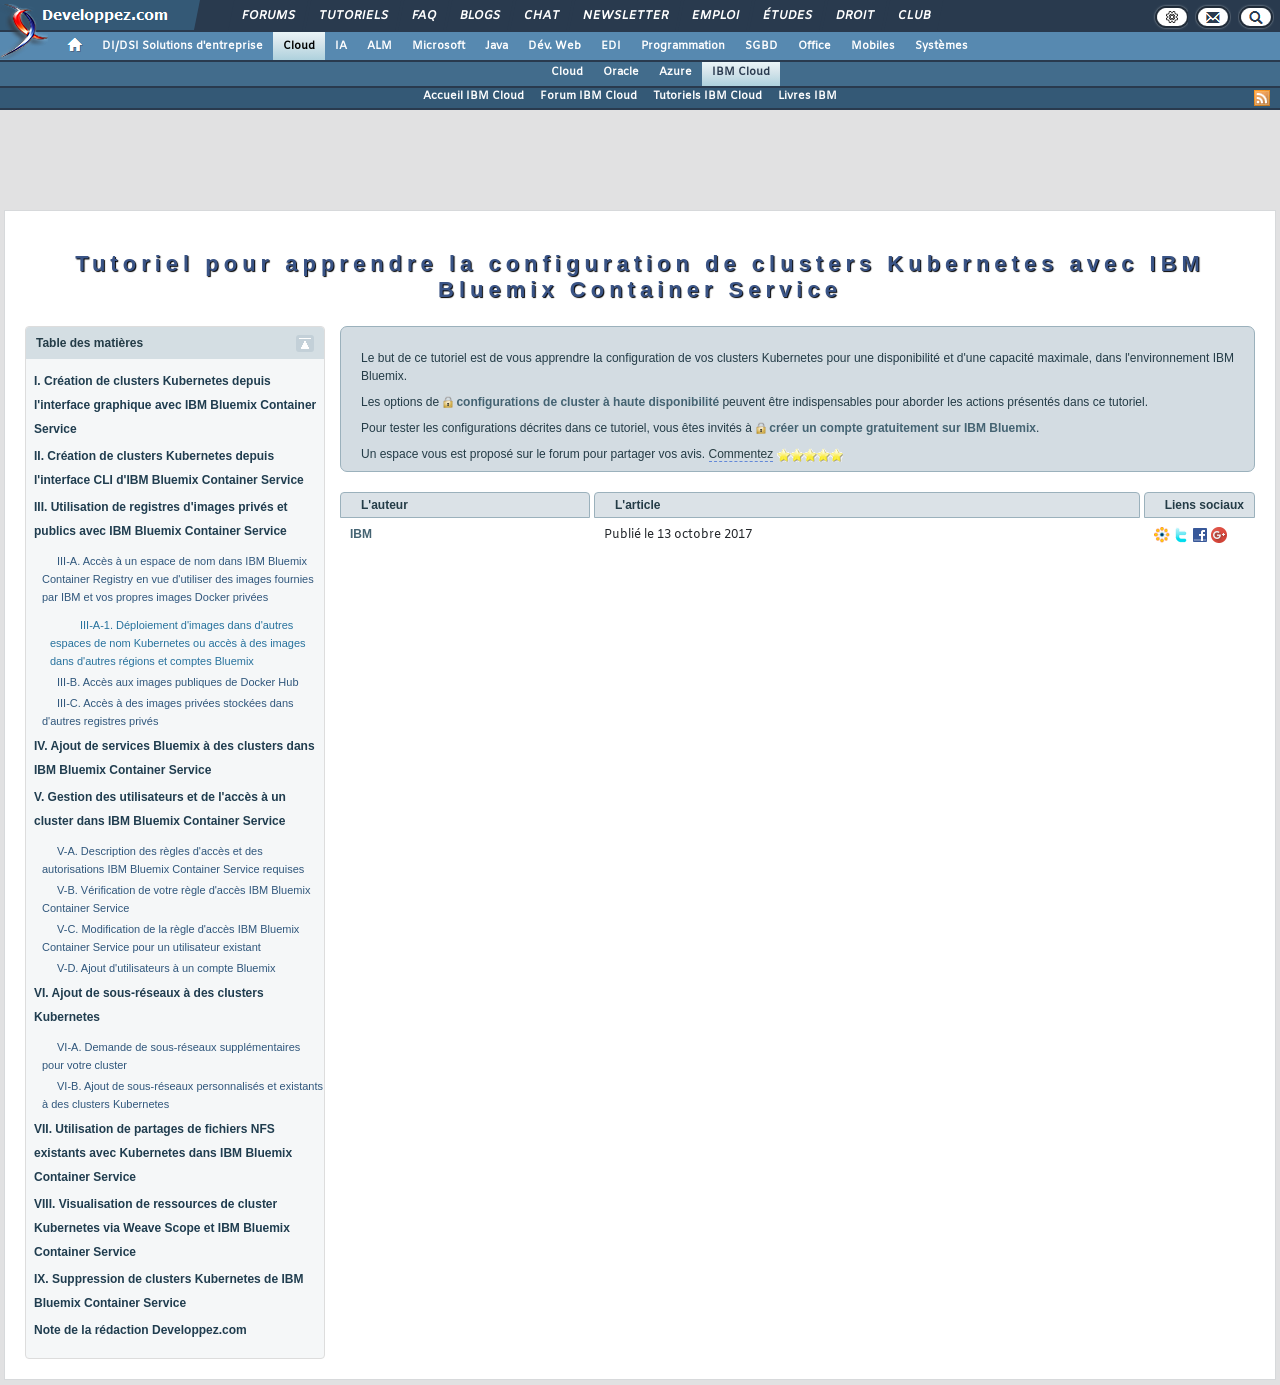 The height and width of the screenshot is (1385, 1280). Describe the element at coordinates (621, 72) in the screenshot. I see `Oracle` at that location.